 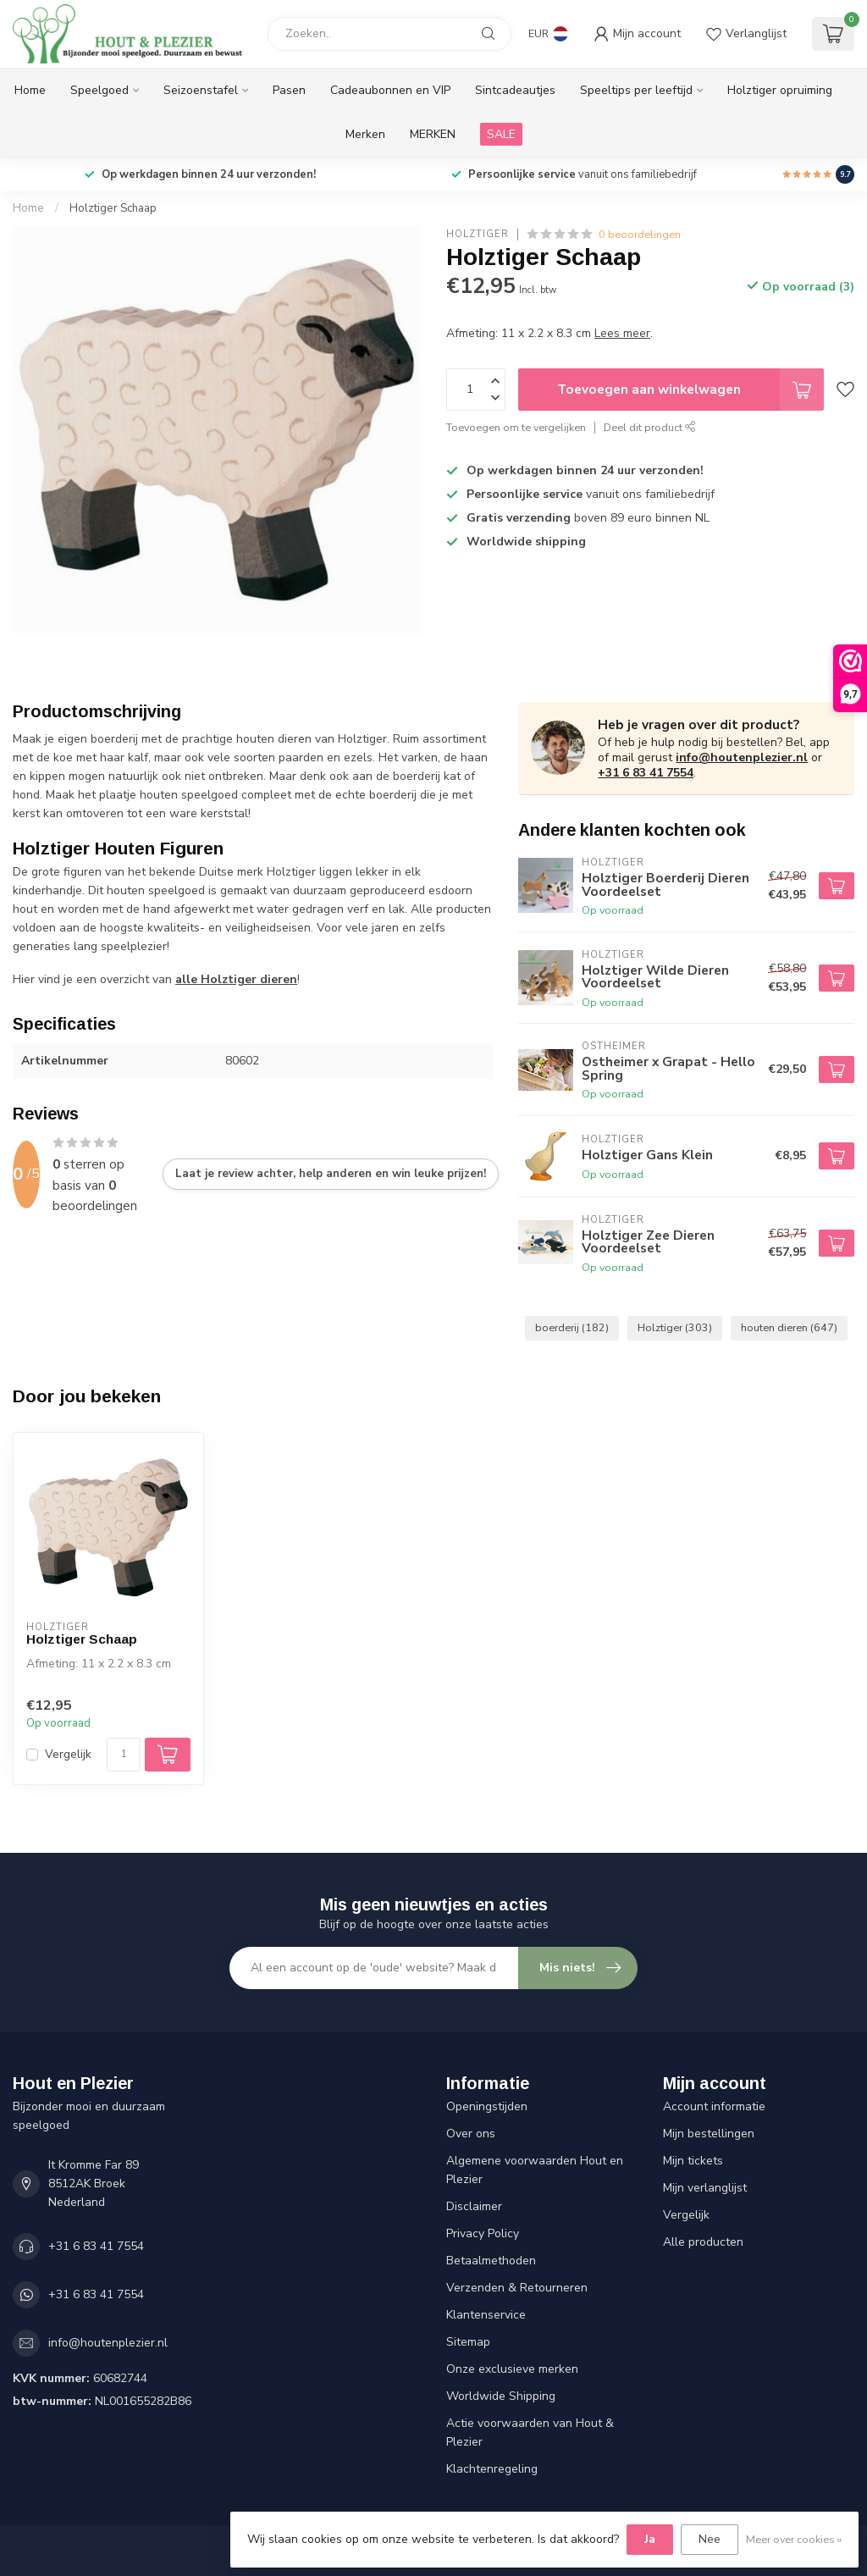 What do you see at coordinates (470, 2133) in the screenshot?
I see `Over ons` at bounding box center [470, 2133].